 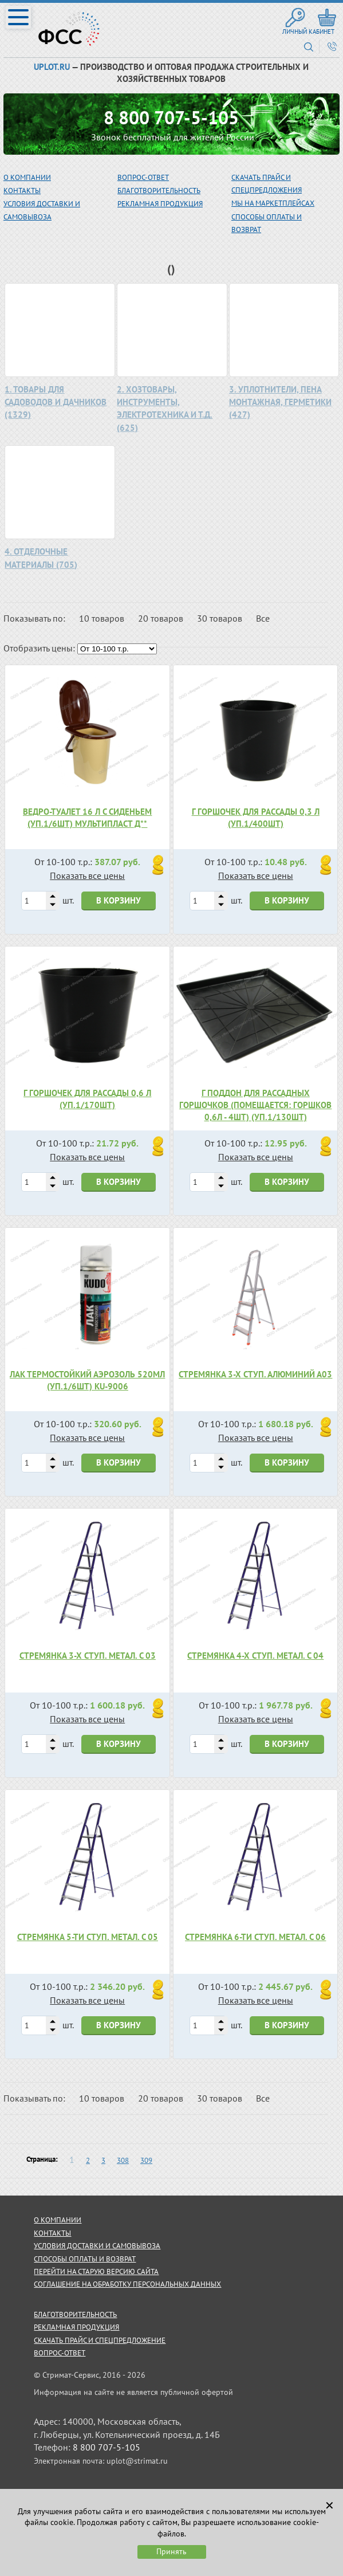 What do you see at coordinates (171, 2551) in the screenshot?
I see `Принять` at bounding box center [171, 2551].